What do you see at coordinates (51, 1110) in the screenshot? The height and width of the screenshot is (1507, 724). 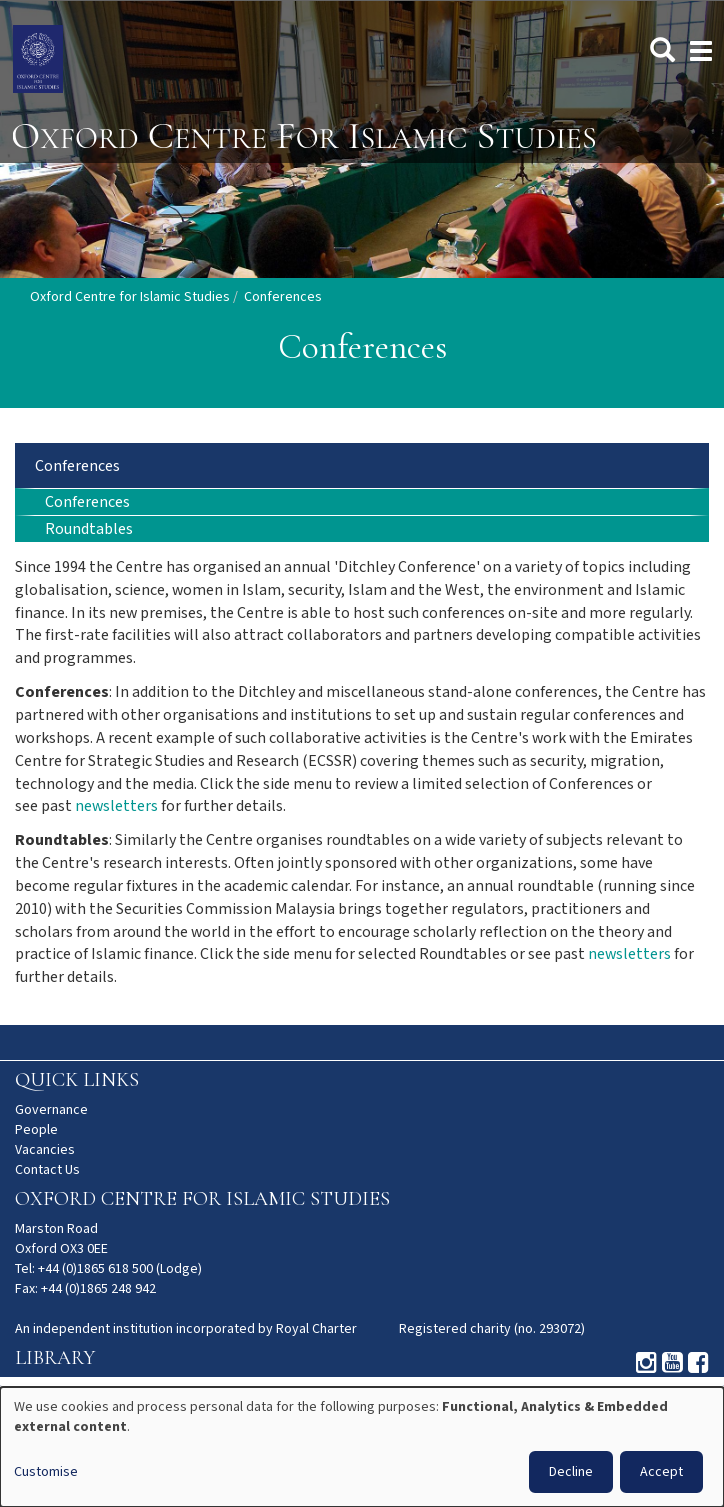 I see `Governance` at bounding box center [51, 1110].